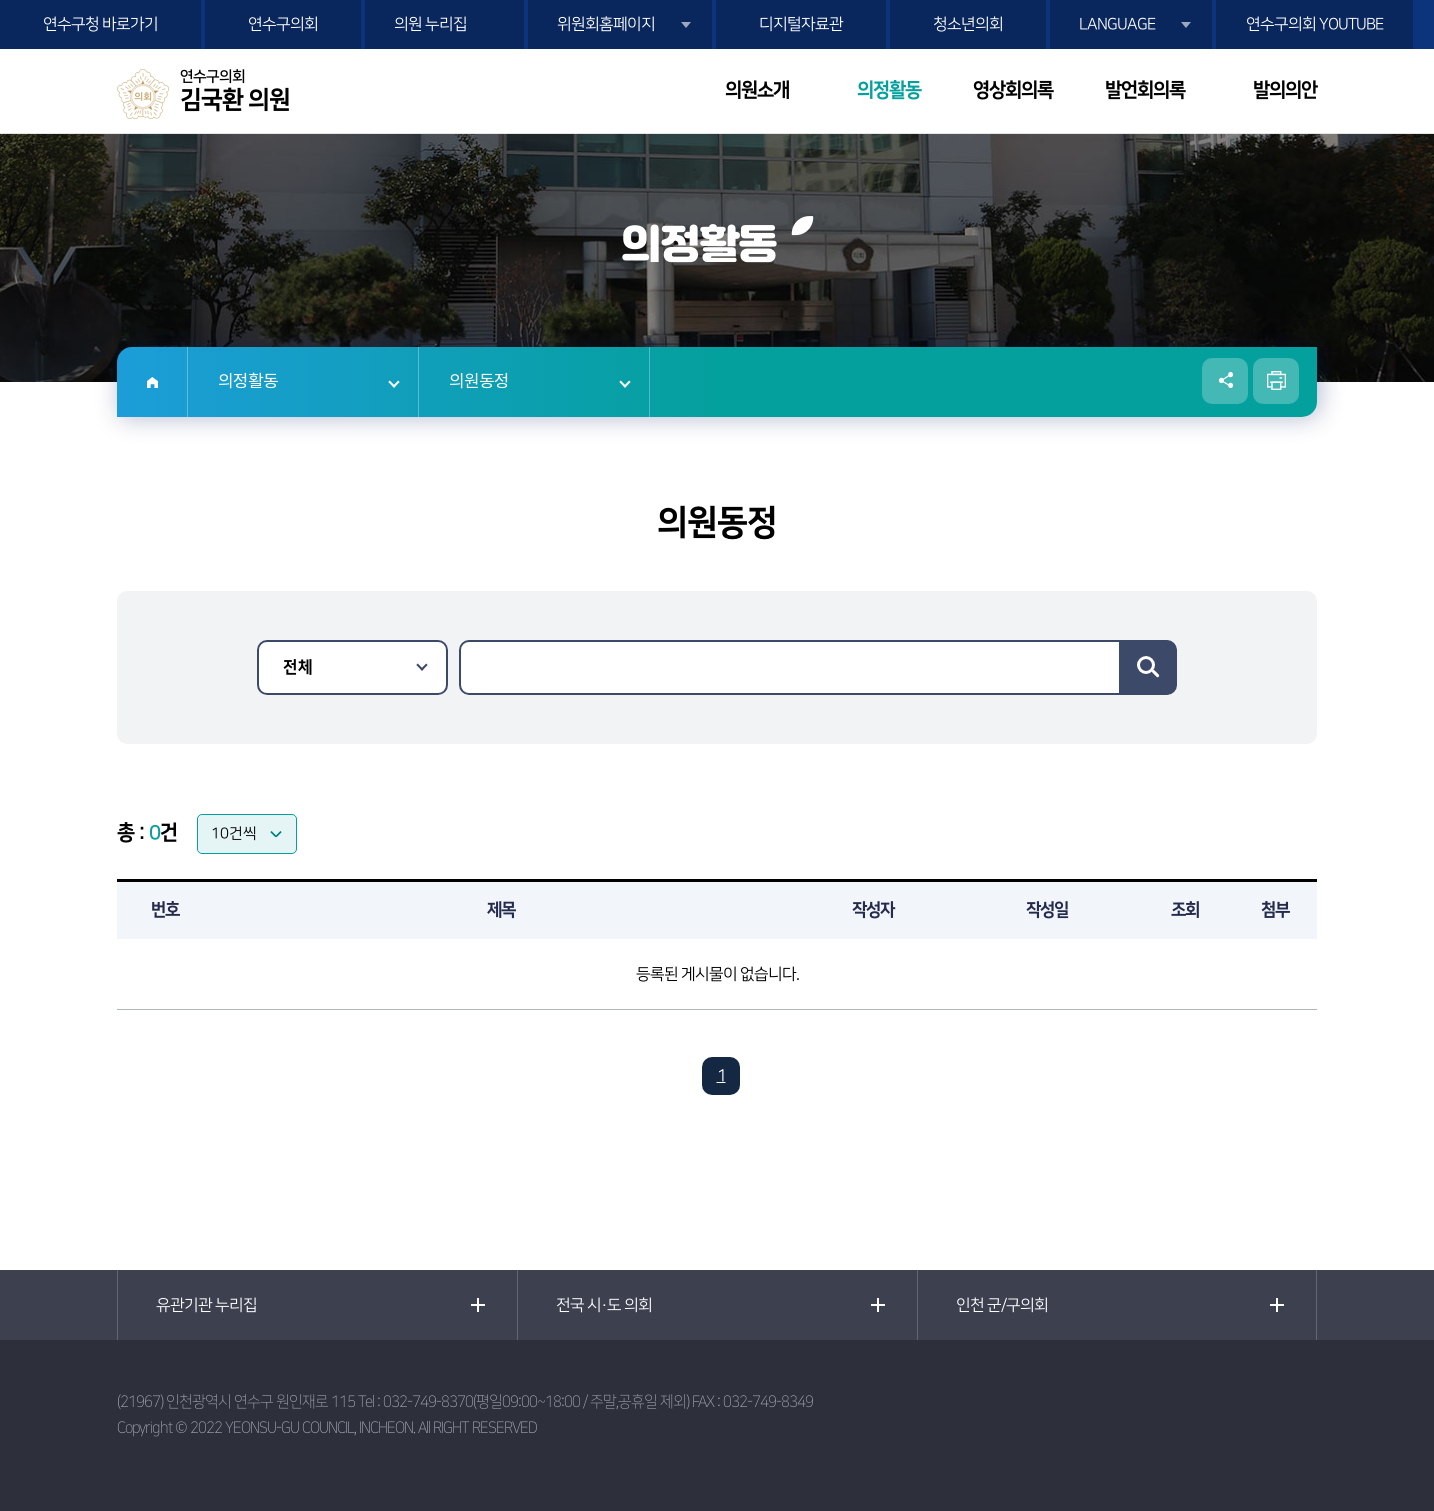 The image size is (1434, 1511). Describe the element at coordinates (604, 1305) in the screenshot. I see `전국 시·도 의회` at that location.